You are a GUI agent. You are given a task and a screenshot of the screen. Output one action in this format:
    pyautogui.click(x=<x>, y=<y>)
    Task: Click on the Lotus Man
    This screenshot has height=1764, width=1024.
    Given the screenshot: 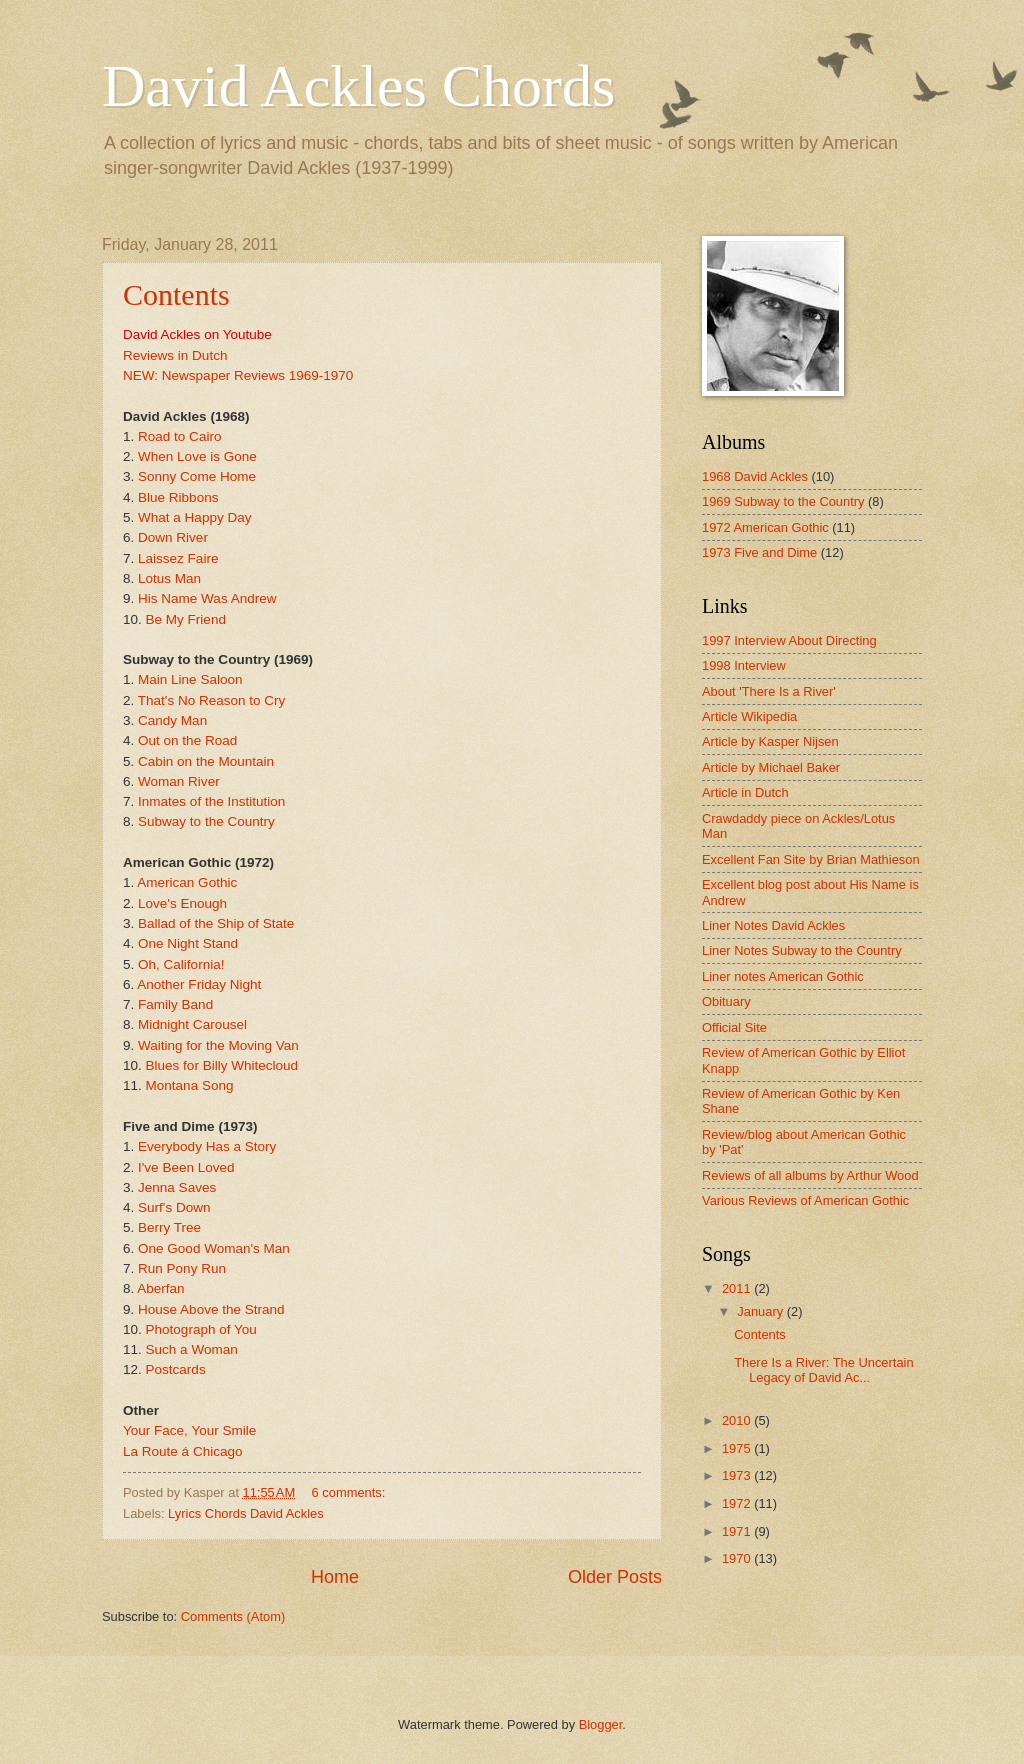 What is the action you would take?
    pyautogui.click(x=169, y=578)
    